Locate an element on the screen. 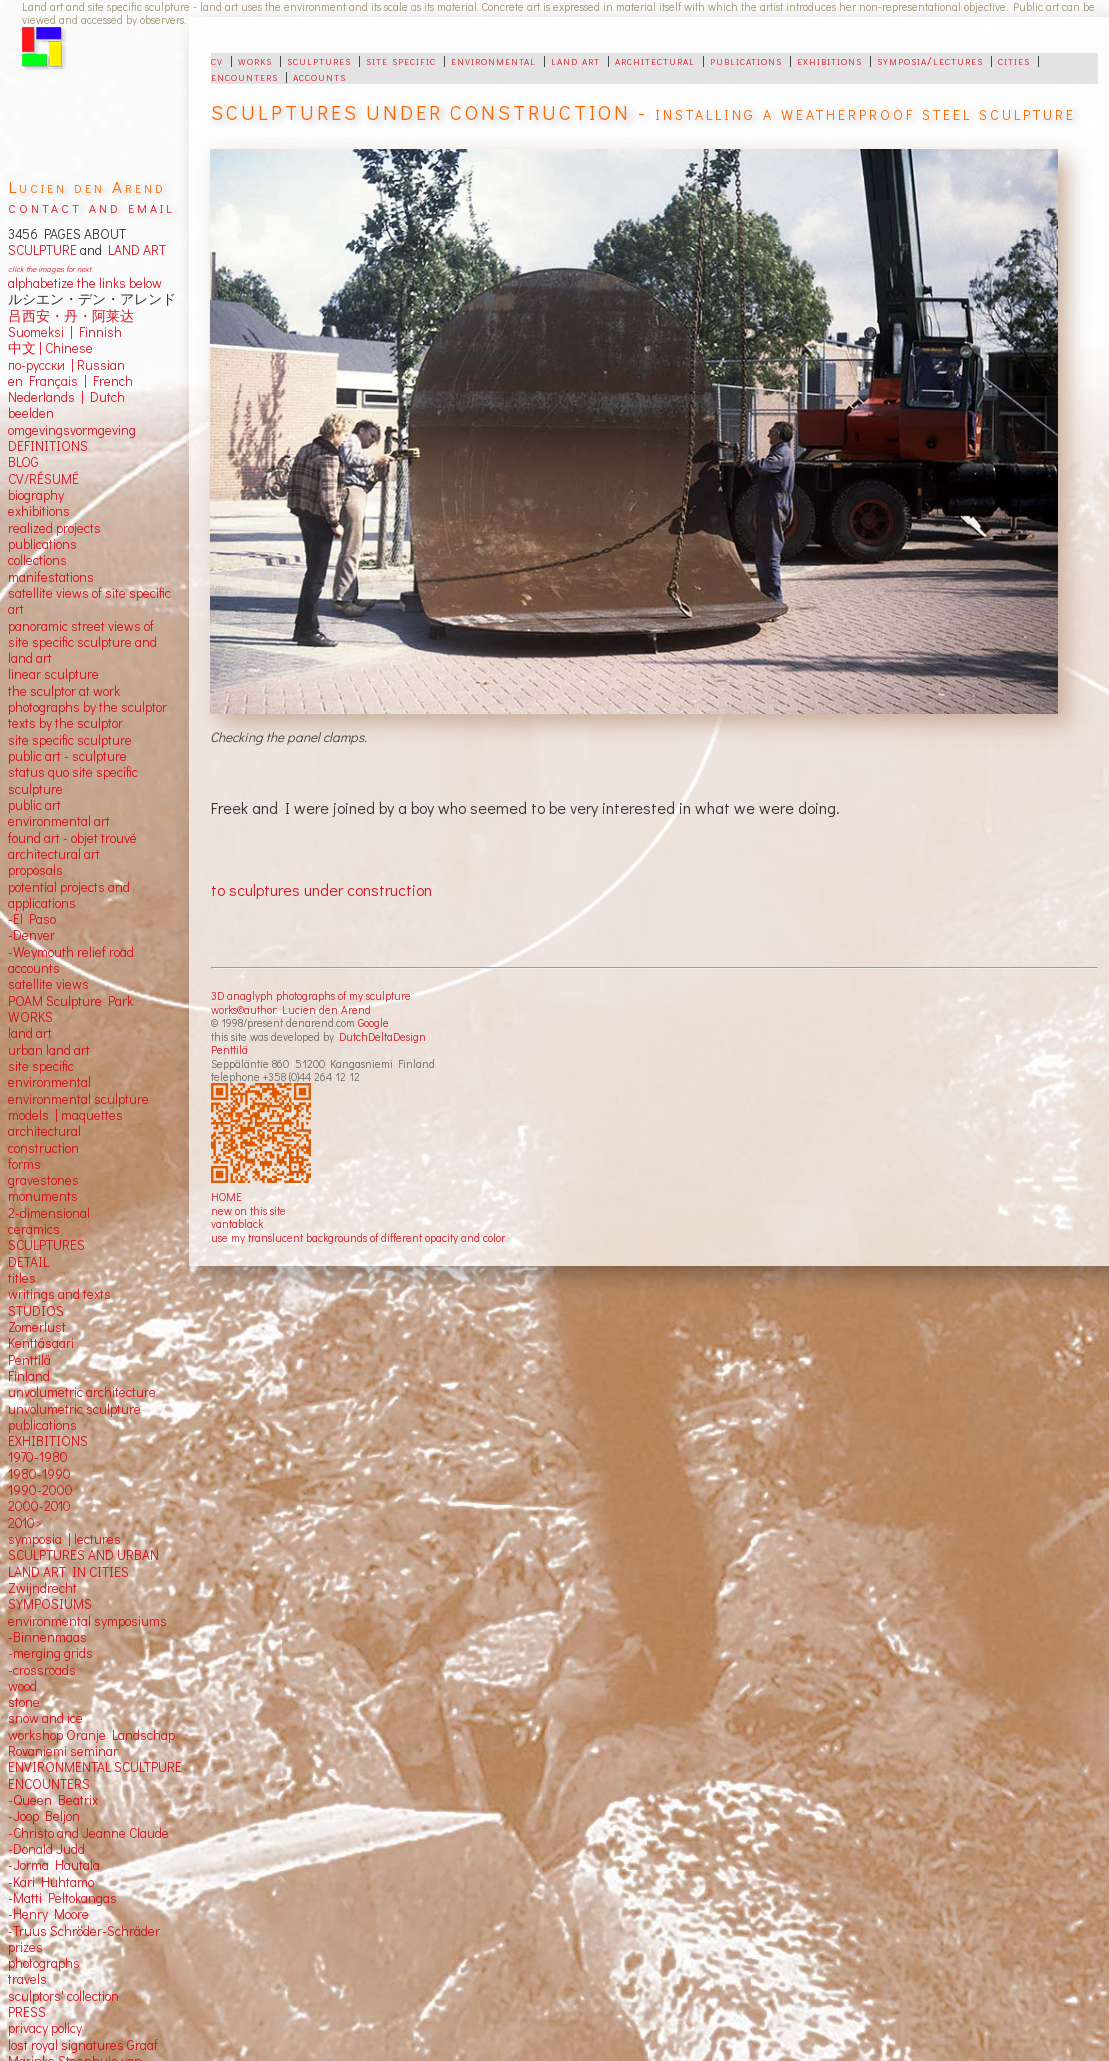 The height and width of the screenshot is (2061, 1109). POAM Sculpture Park is located at coordinates (70, 1001).